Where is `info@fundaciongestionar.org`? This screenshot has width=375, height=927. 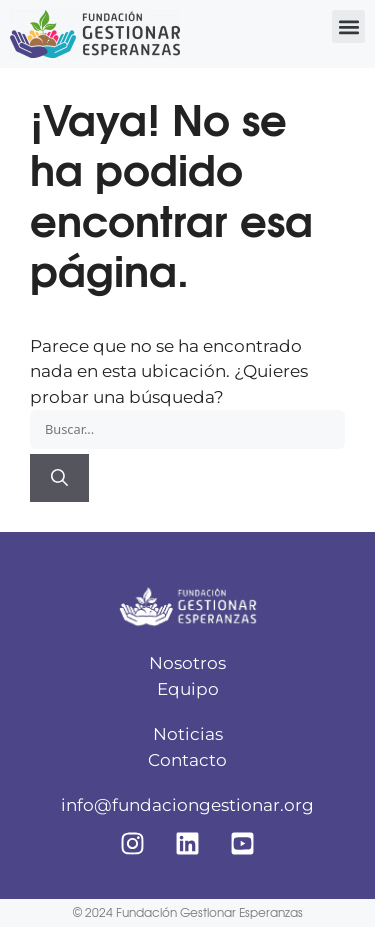
info@fundaciongestionar.org is located at coordinates (187, 805).